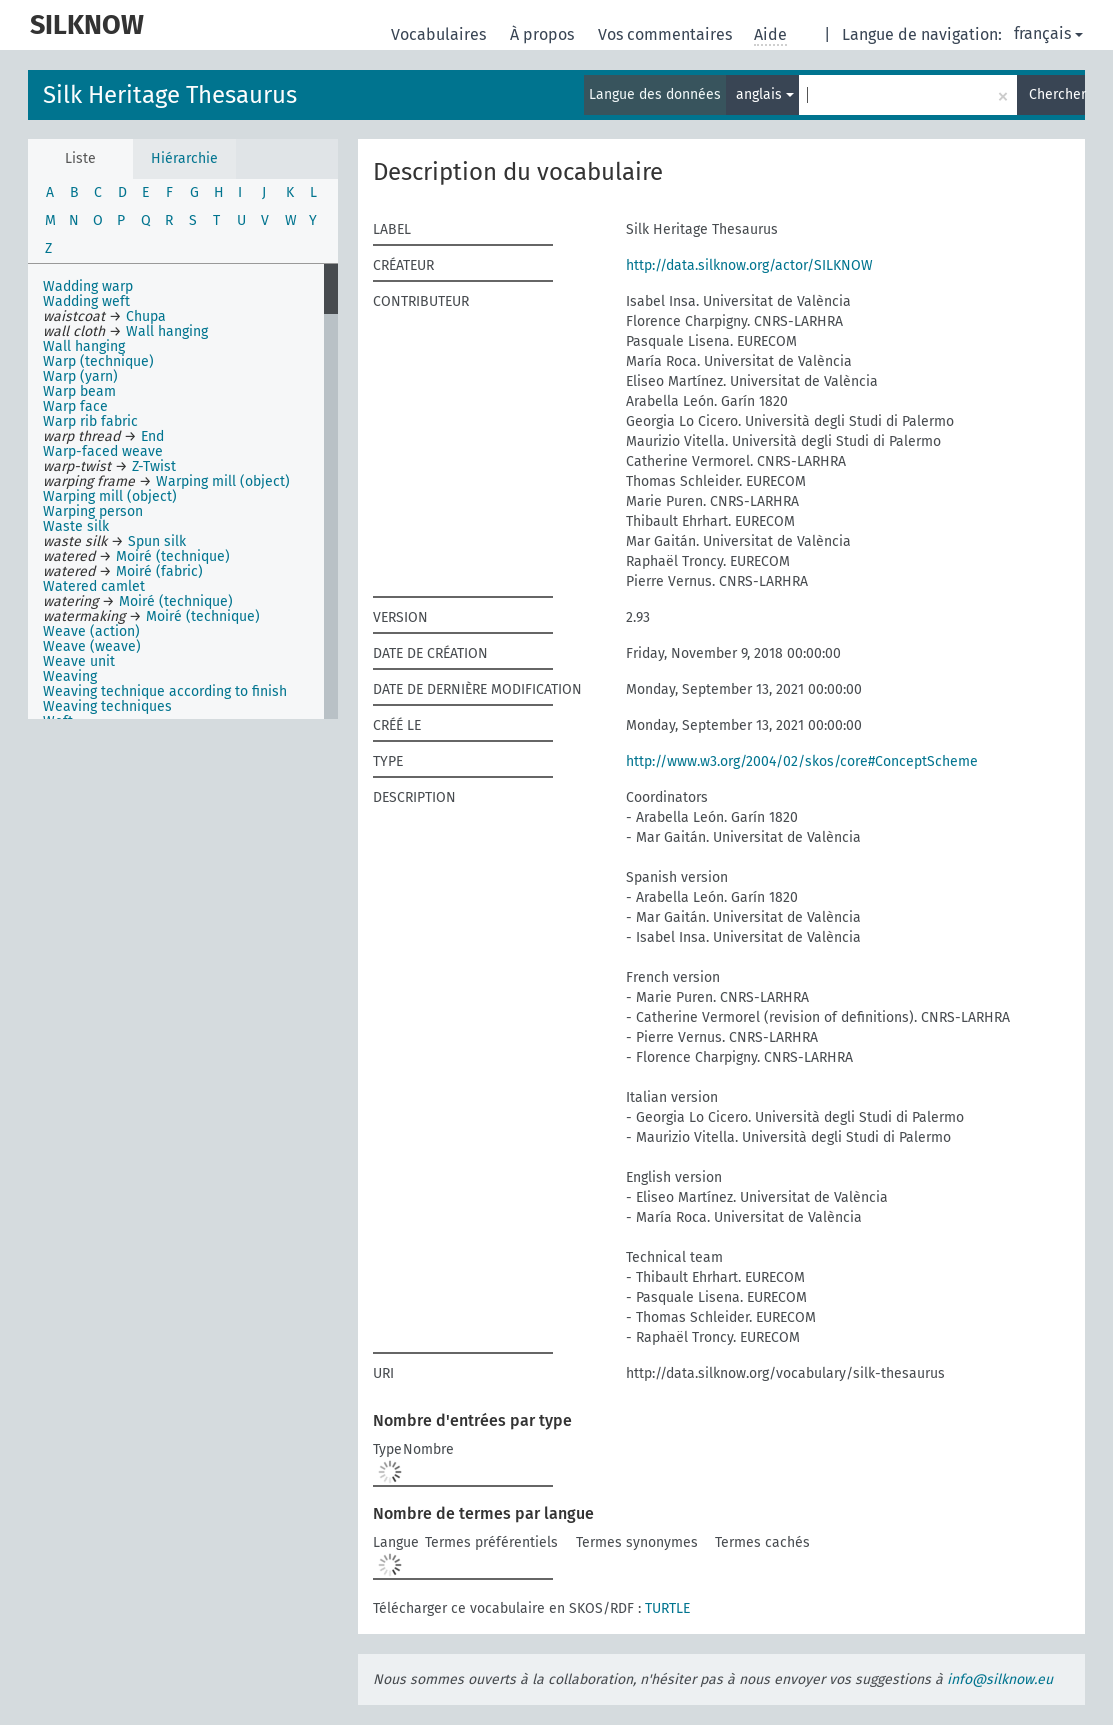 The width and height of the screenshot is (1113, 1725). Describe the element at coordinates (91, 631) in the screenshot. I see `Weave (action)` at that location.